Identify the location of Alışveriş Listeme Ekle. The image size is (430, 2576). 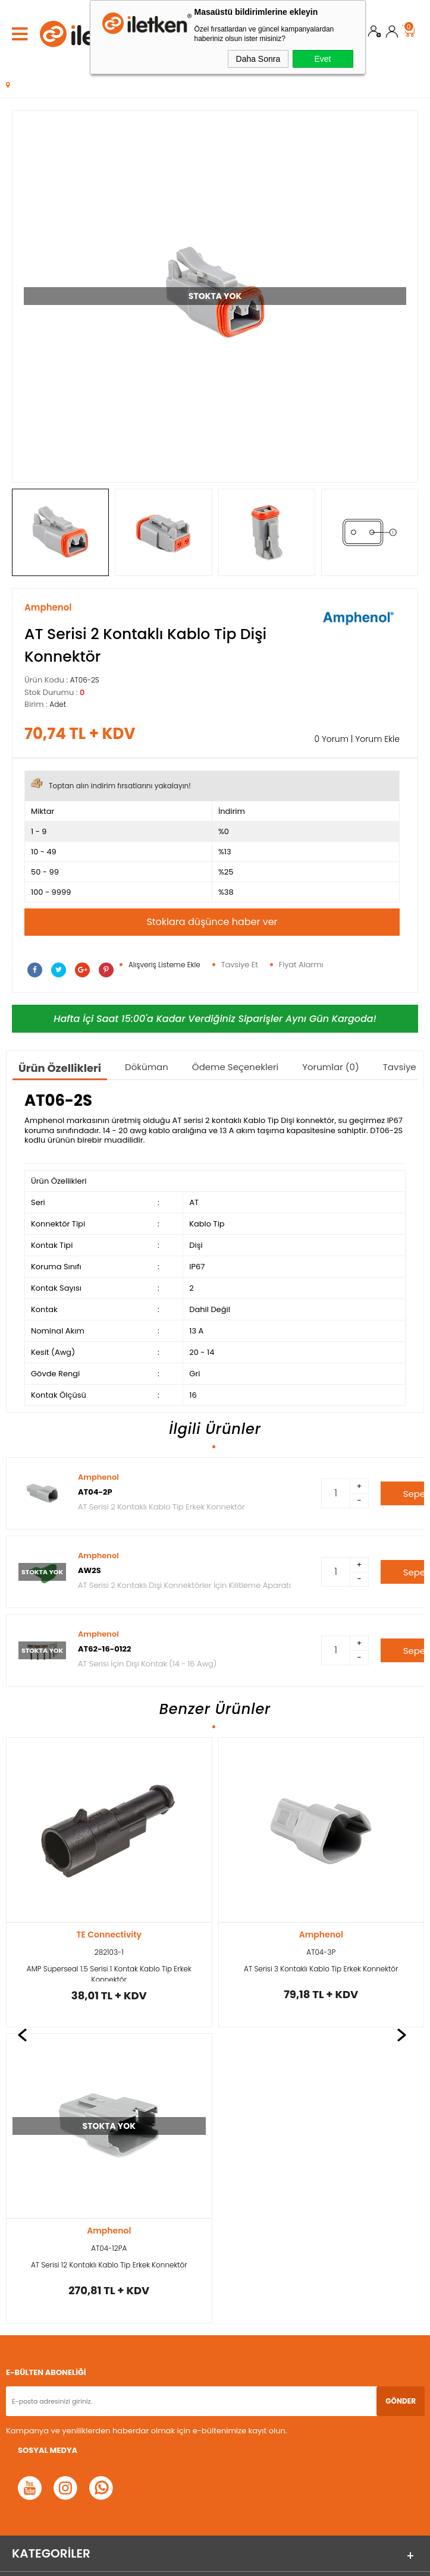
(164, 965).